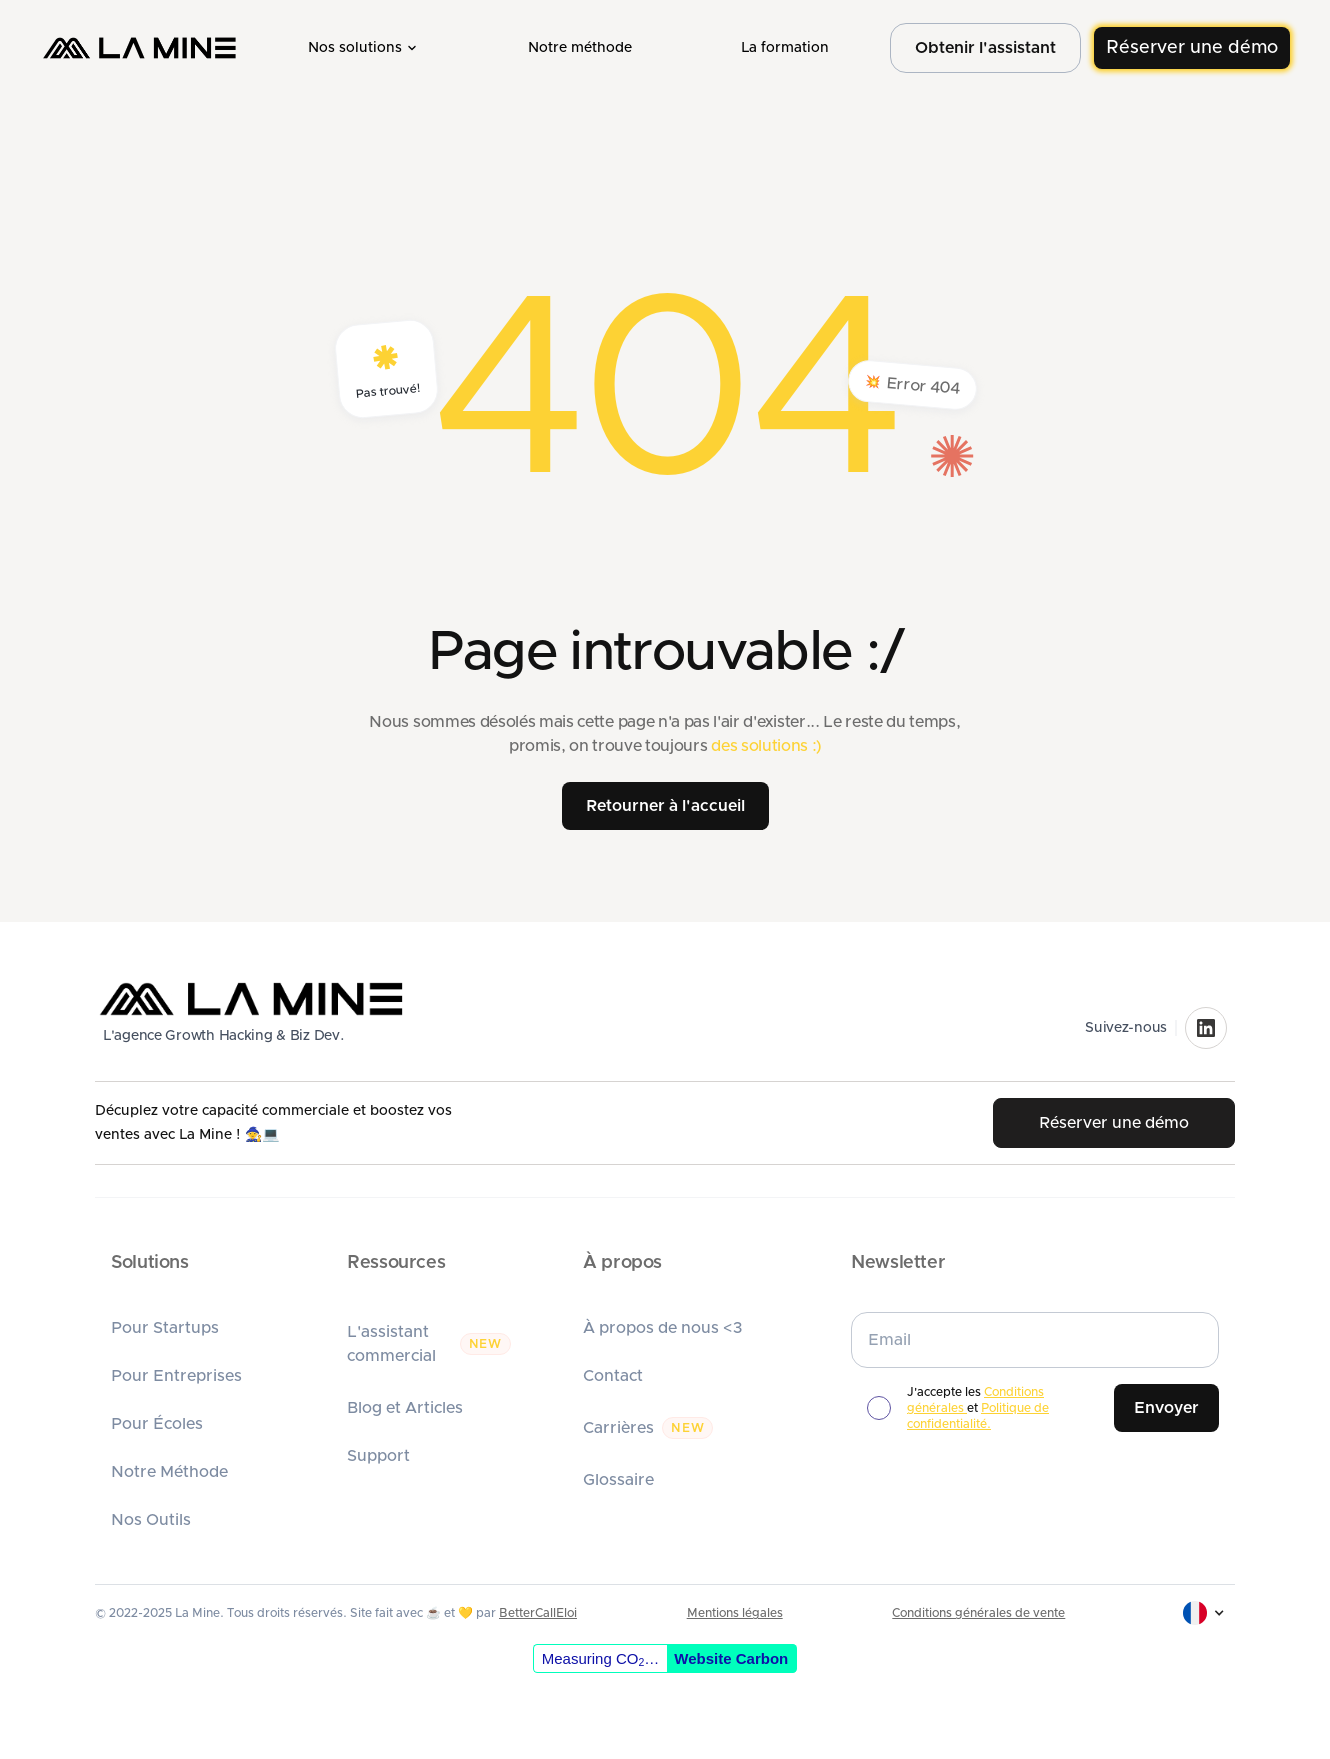 The image size is (1330, 1759). I want to click on La formation, so click(785, 48).